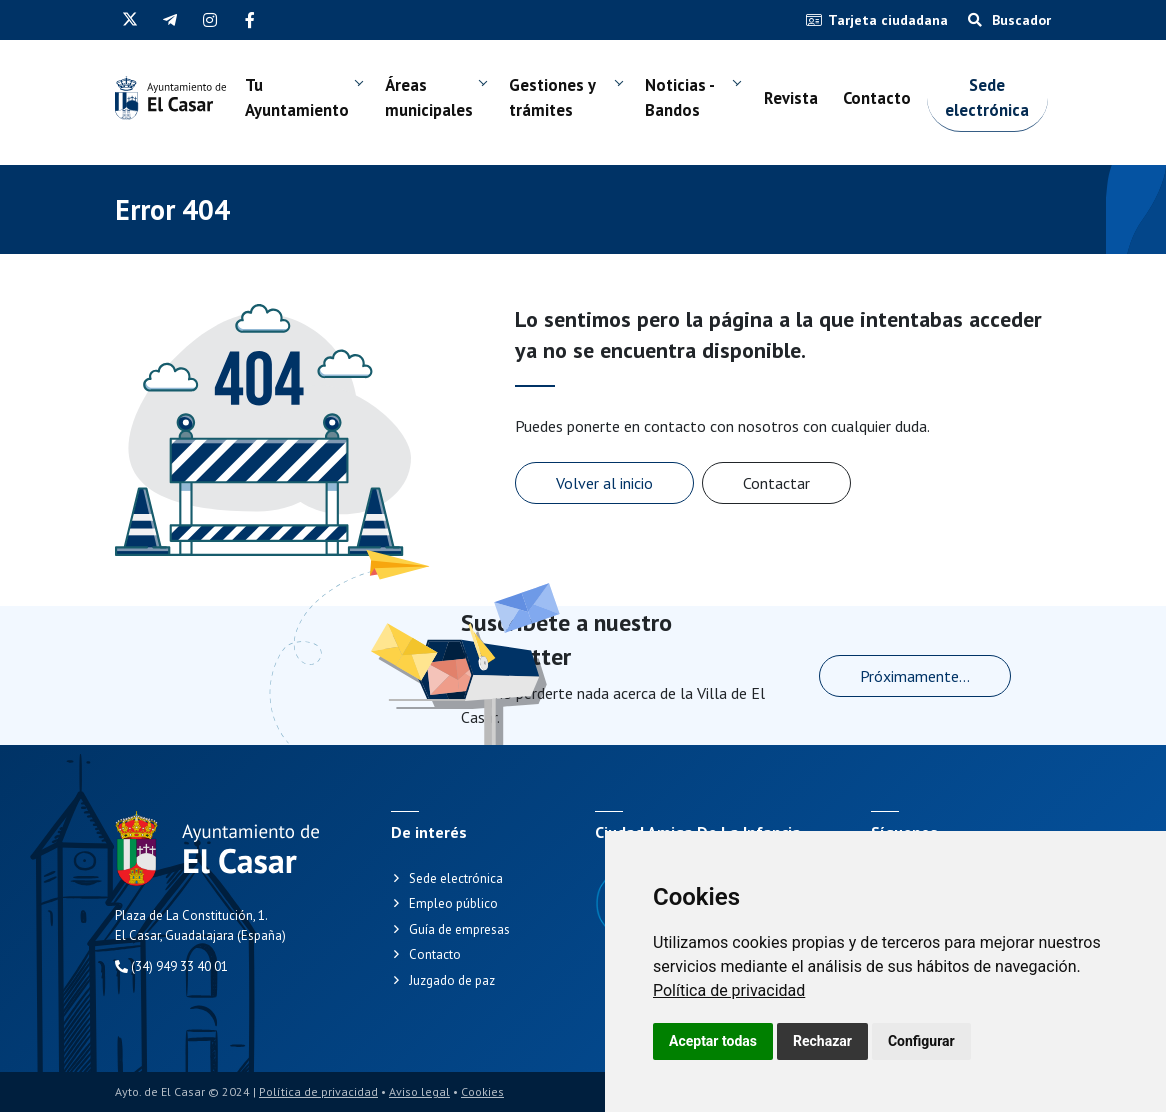  Describe the element at coordinates (452, 980) in the screenshot. I see `Juzgado de paz` at that location.